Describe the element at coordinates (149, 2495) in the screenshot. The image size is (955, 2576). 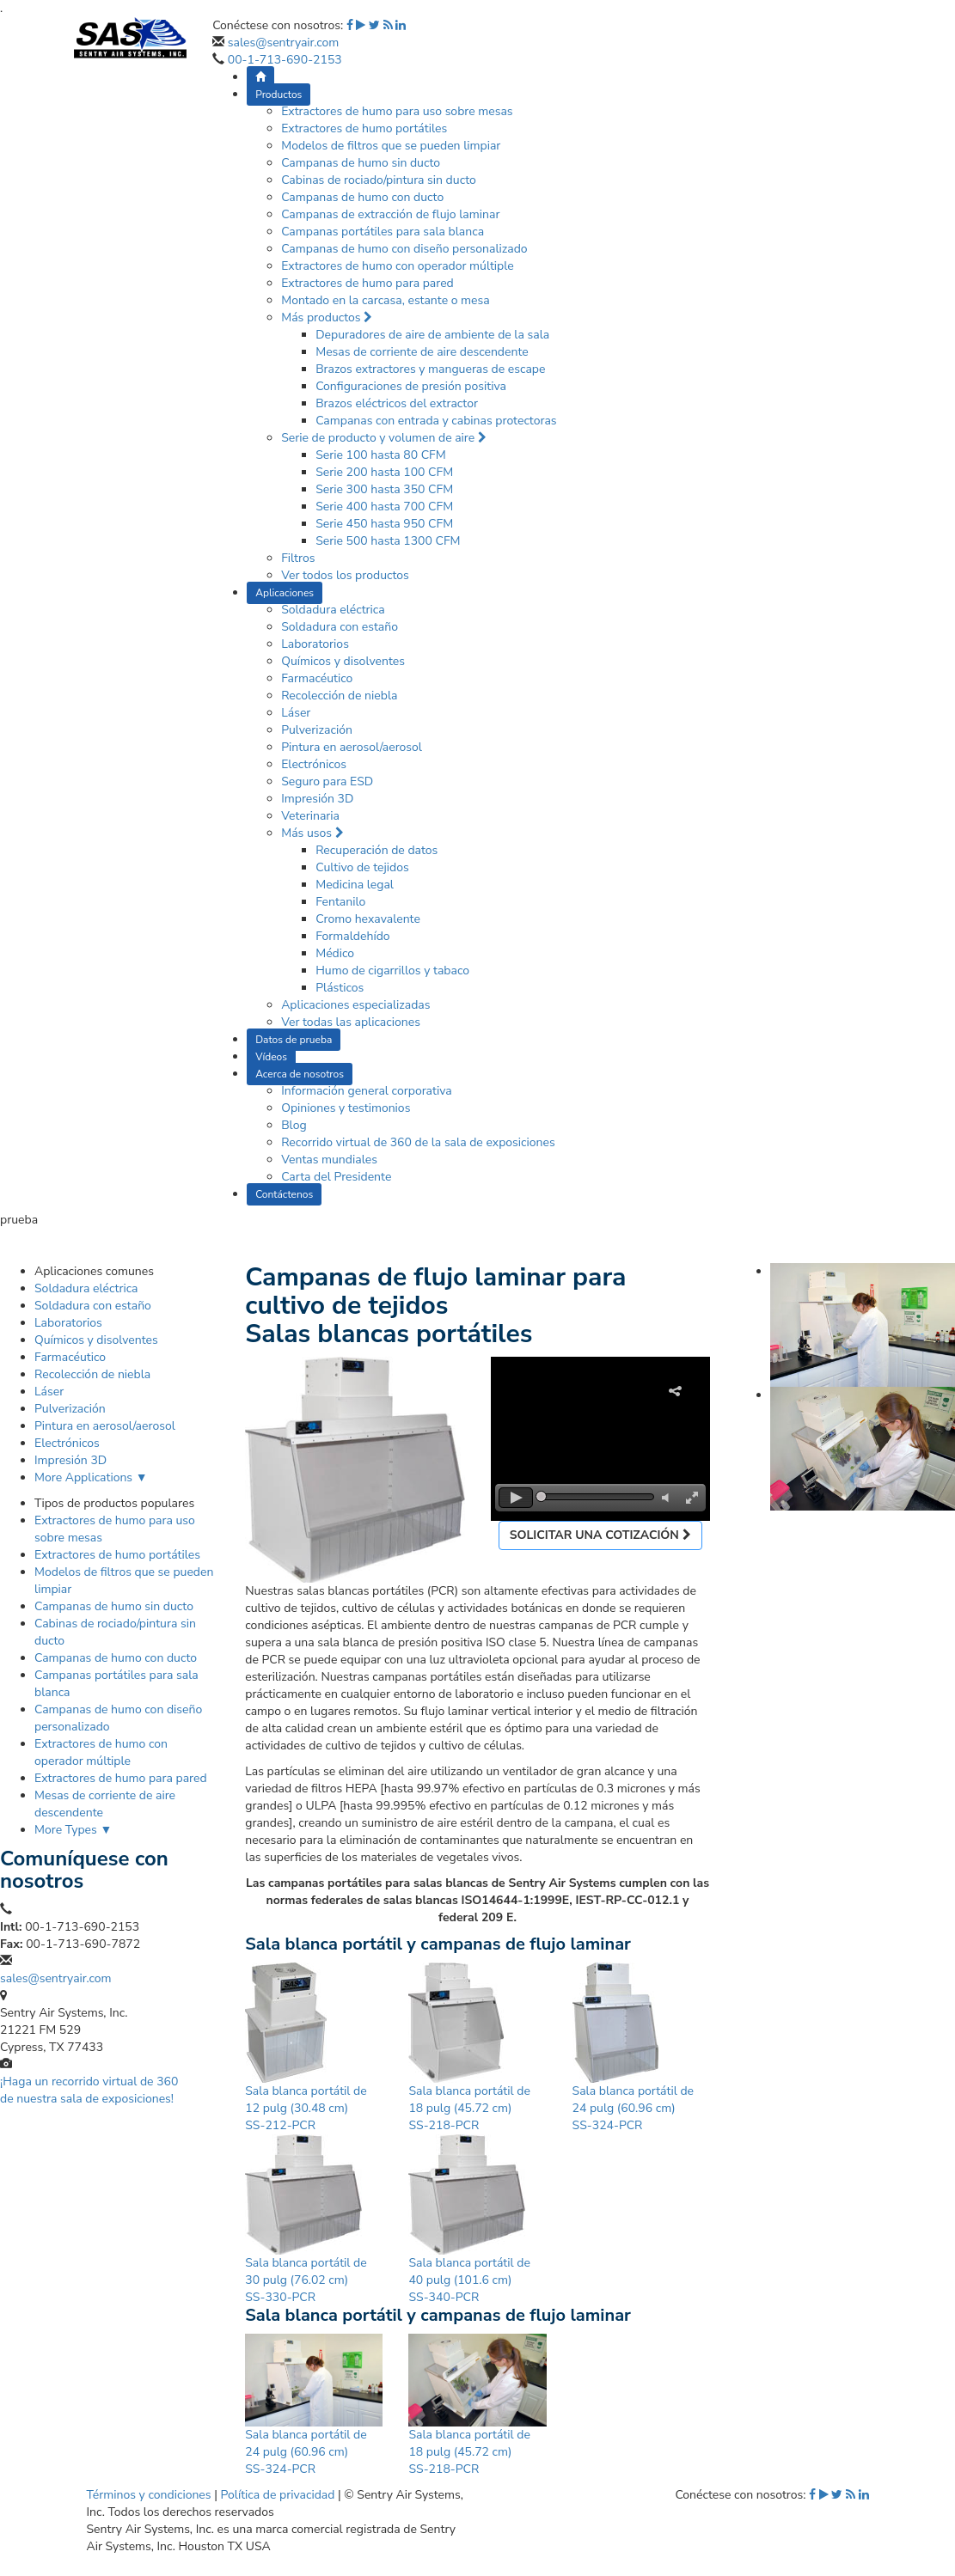
I see `Términos y condiciones` at that location.